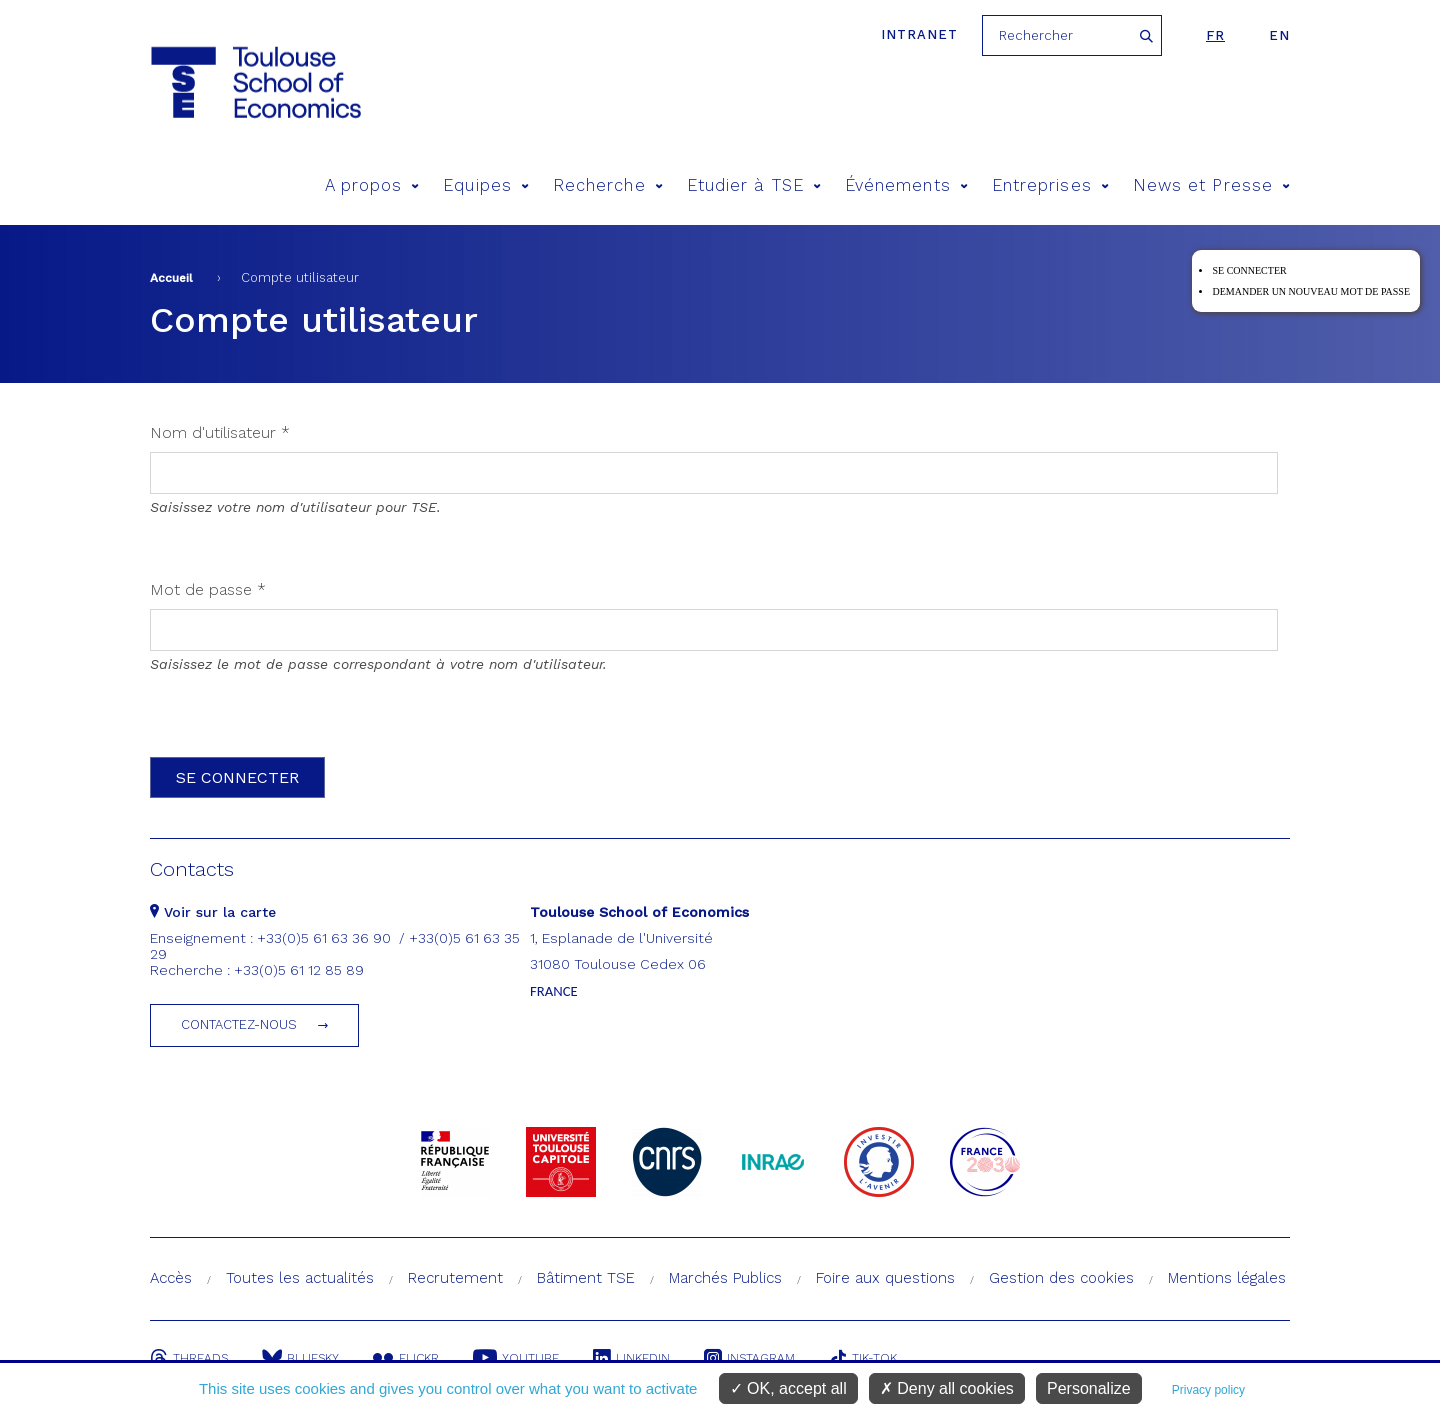 This screenshot has width=1440, height=1417. Describe the element at coordinates (1050, 185) in the screenshot. I see `Entreprises` at that location.